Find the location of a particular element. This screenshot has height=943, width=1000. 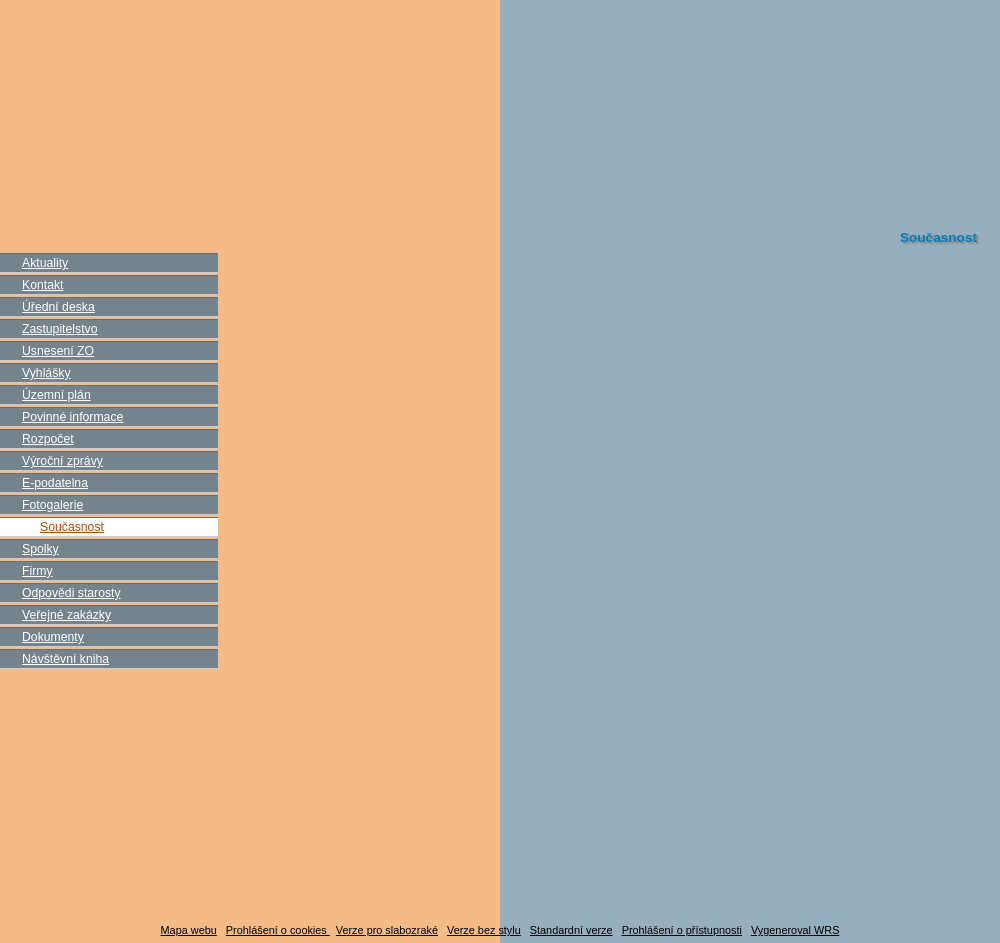

Vygeneroval WRS is located at coordinates (795, 930).